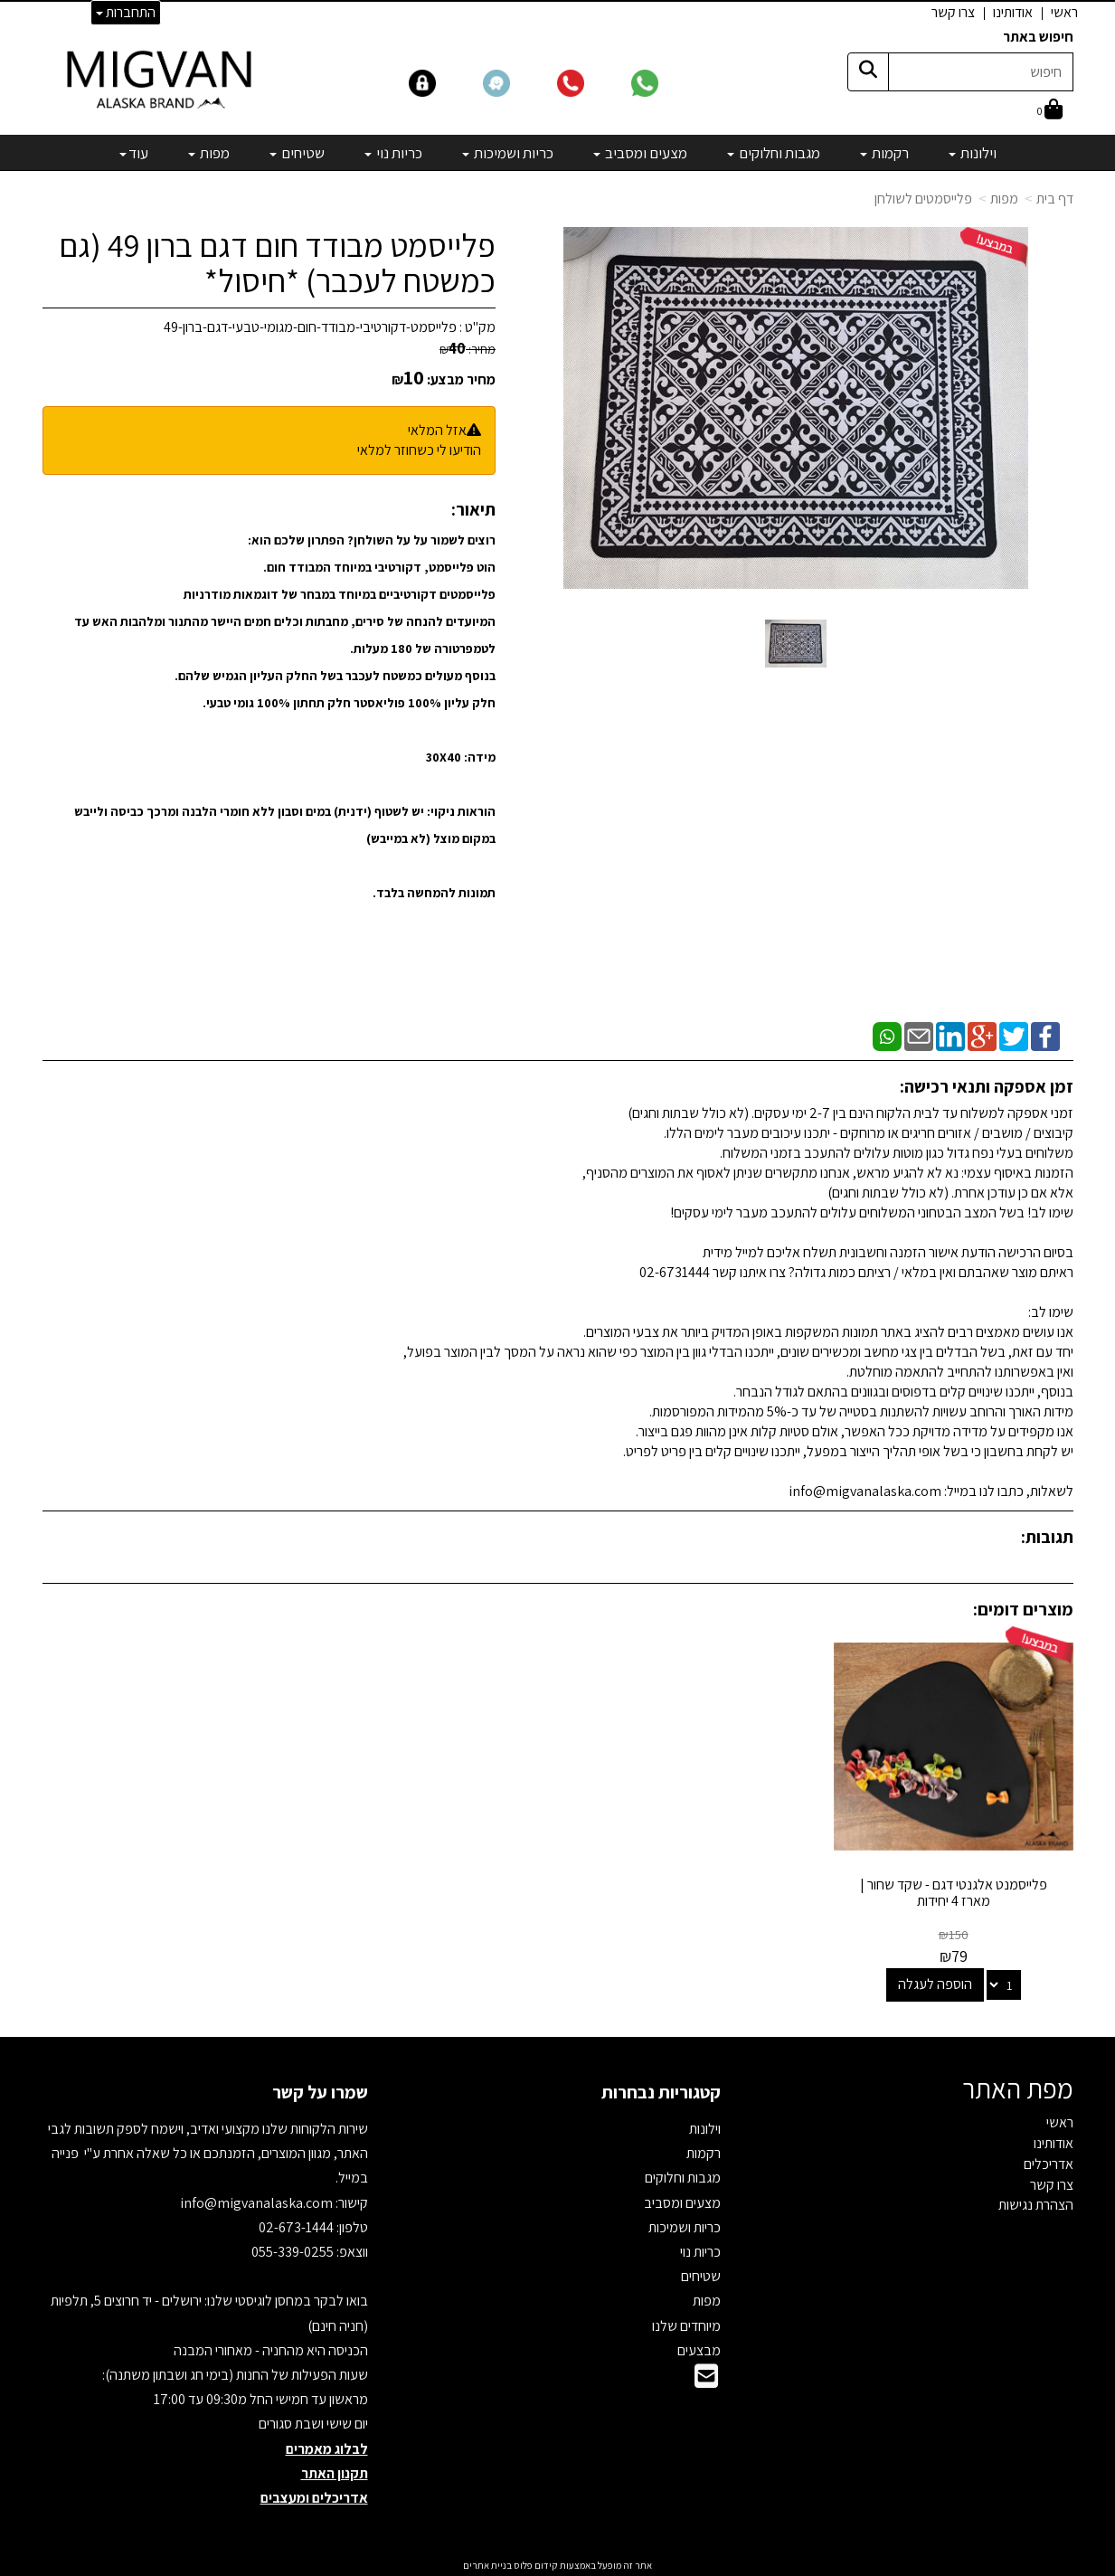 The width and height of the screenshot is (1115, 2576). I want to click on לבלוג מאמרים, so click(327, 2446).